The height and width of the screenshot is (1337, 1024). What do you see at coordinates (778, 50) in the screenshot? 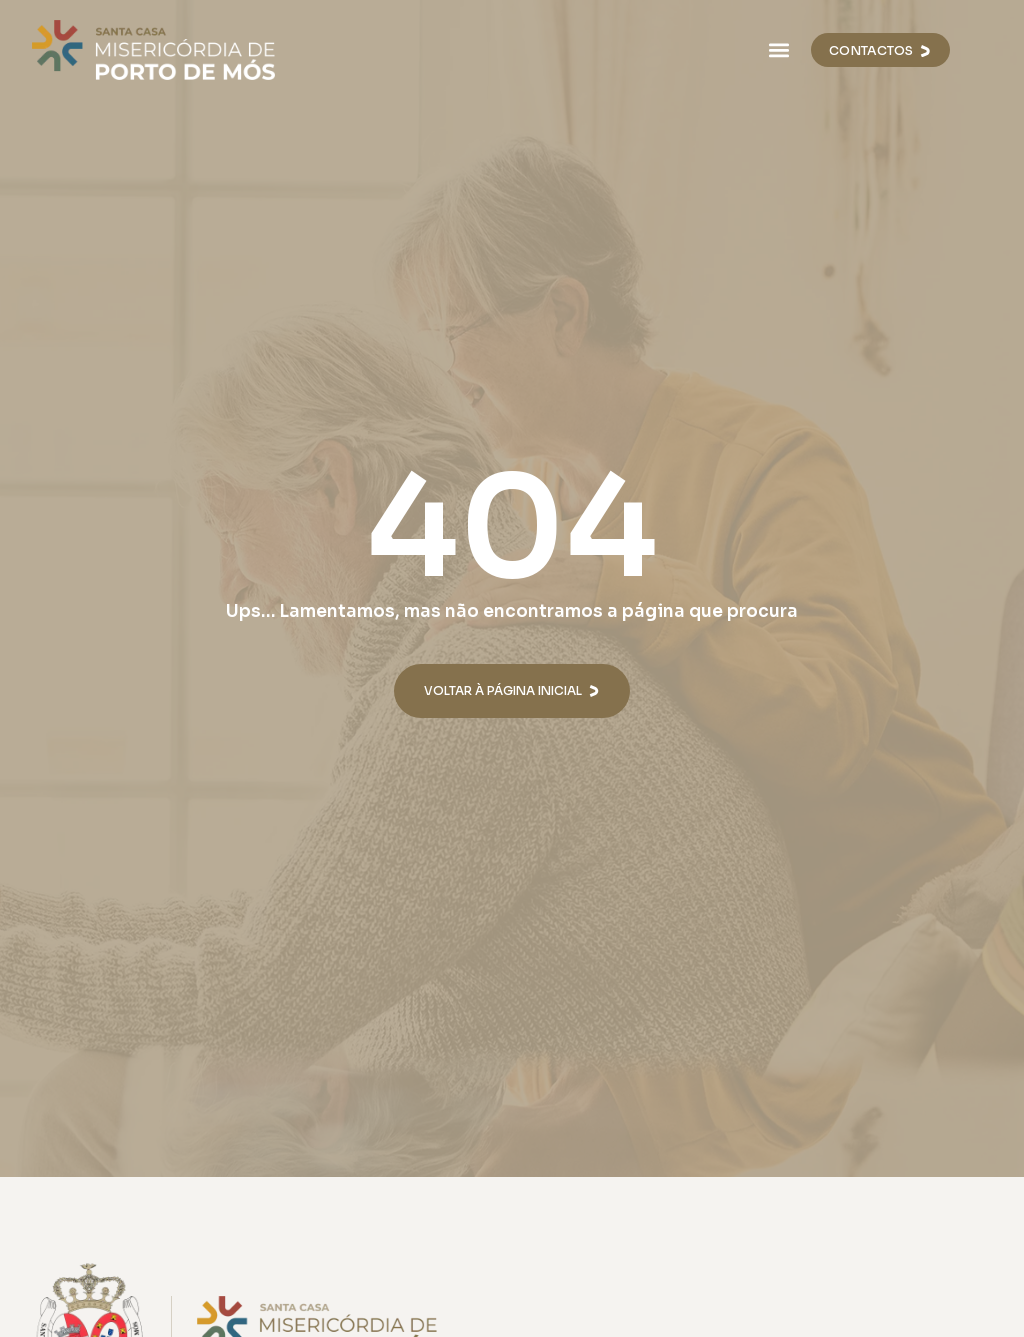
I see `[button]` at bounding box center [778, 50].